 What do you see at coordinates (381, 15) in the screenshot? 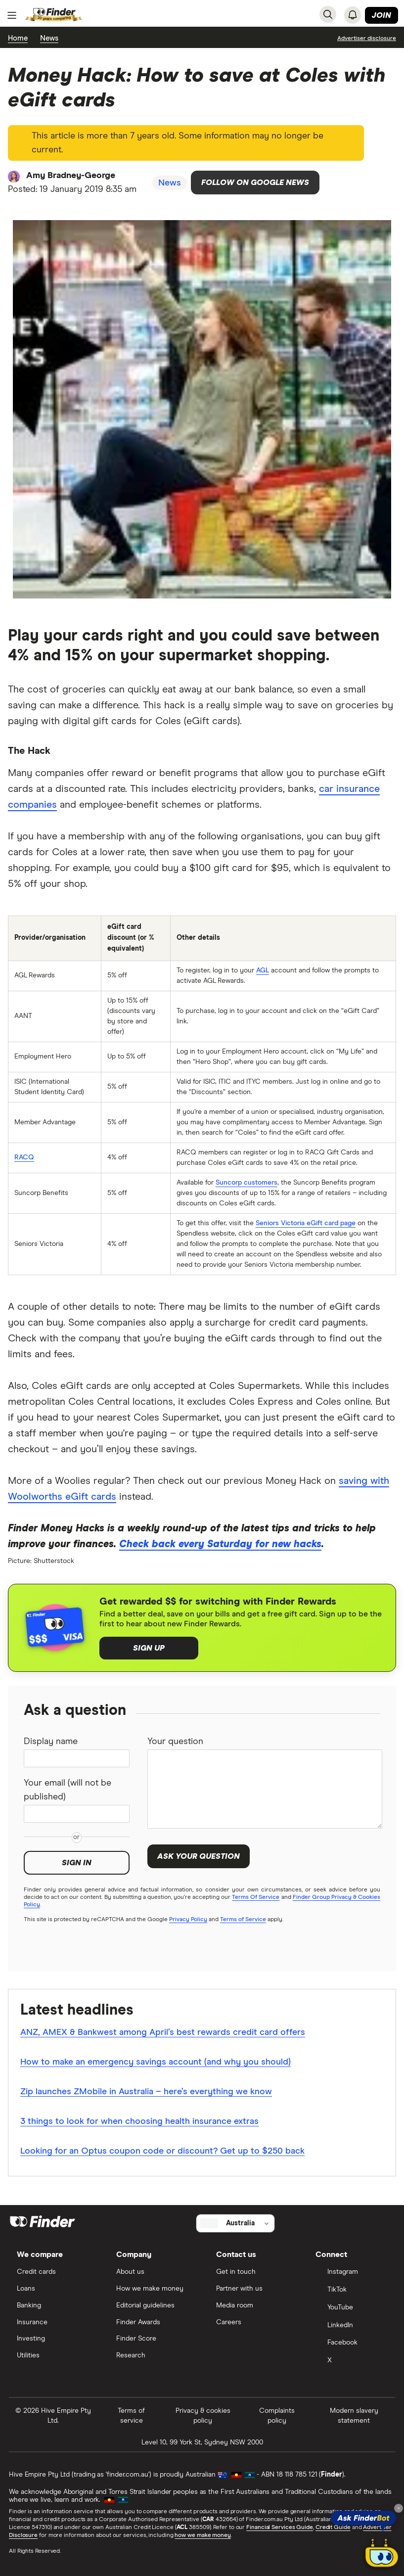
I see `Join` at bounding box center [381, 15].